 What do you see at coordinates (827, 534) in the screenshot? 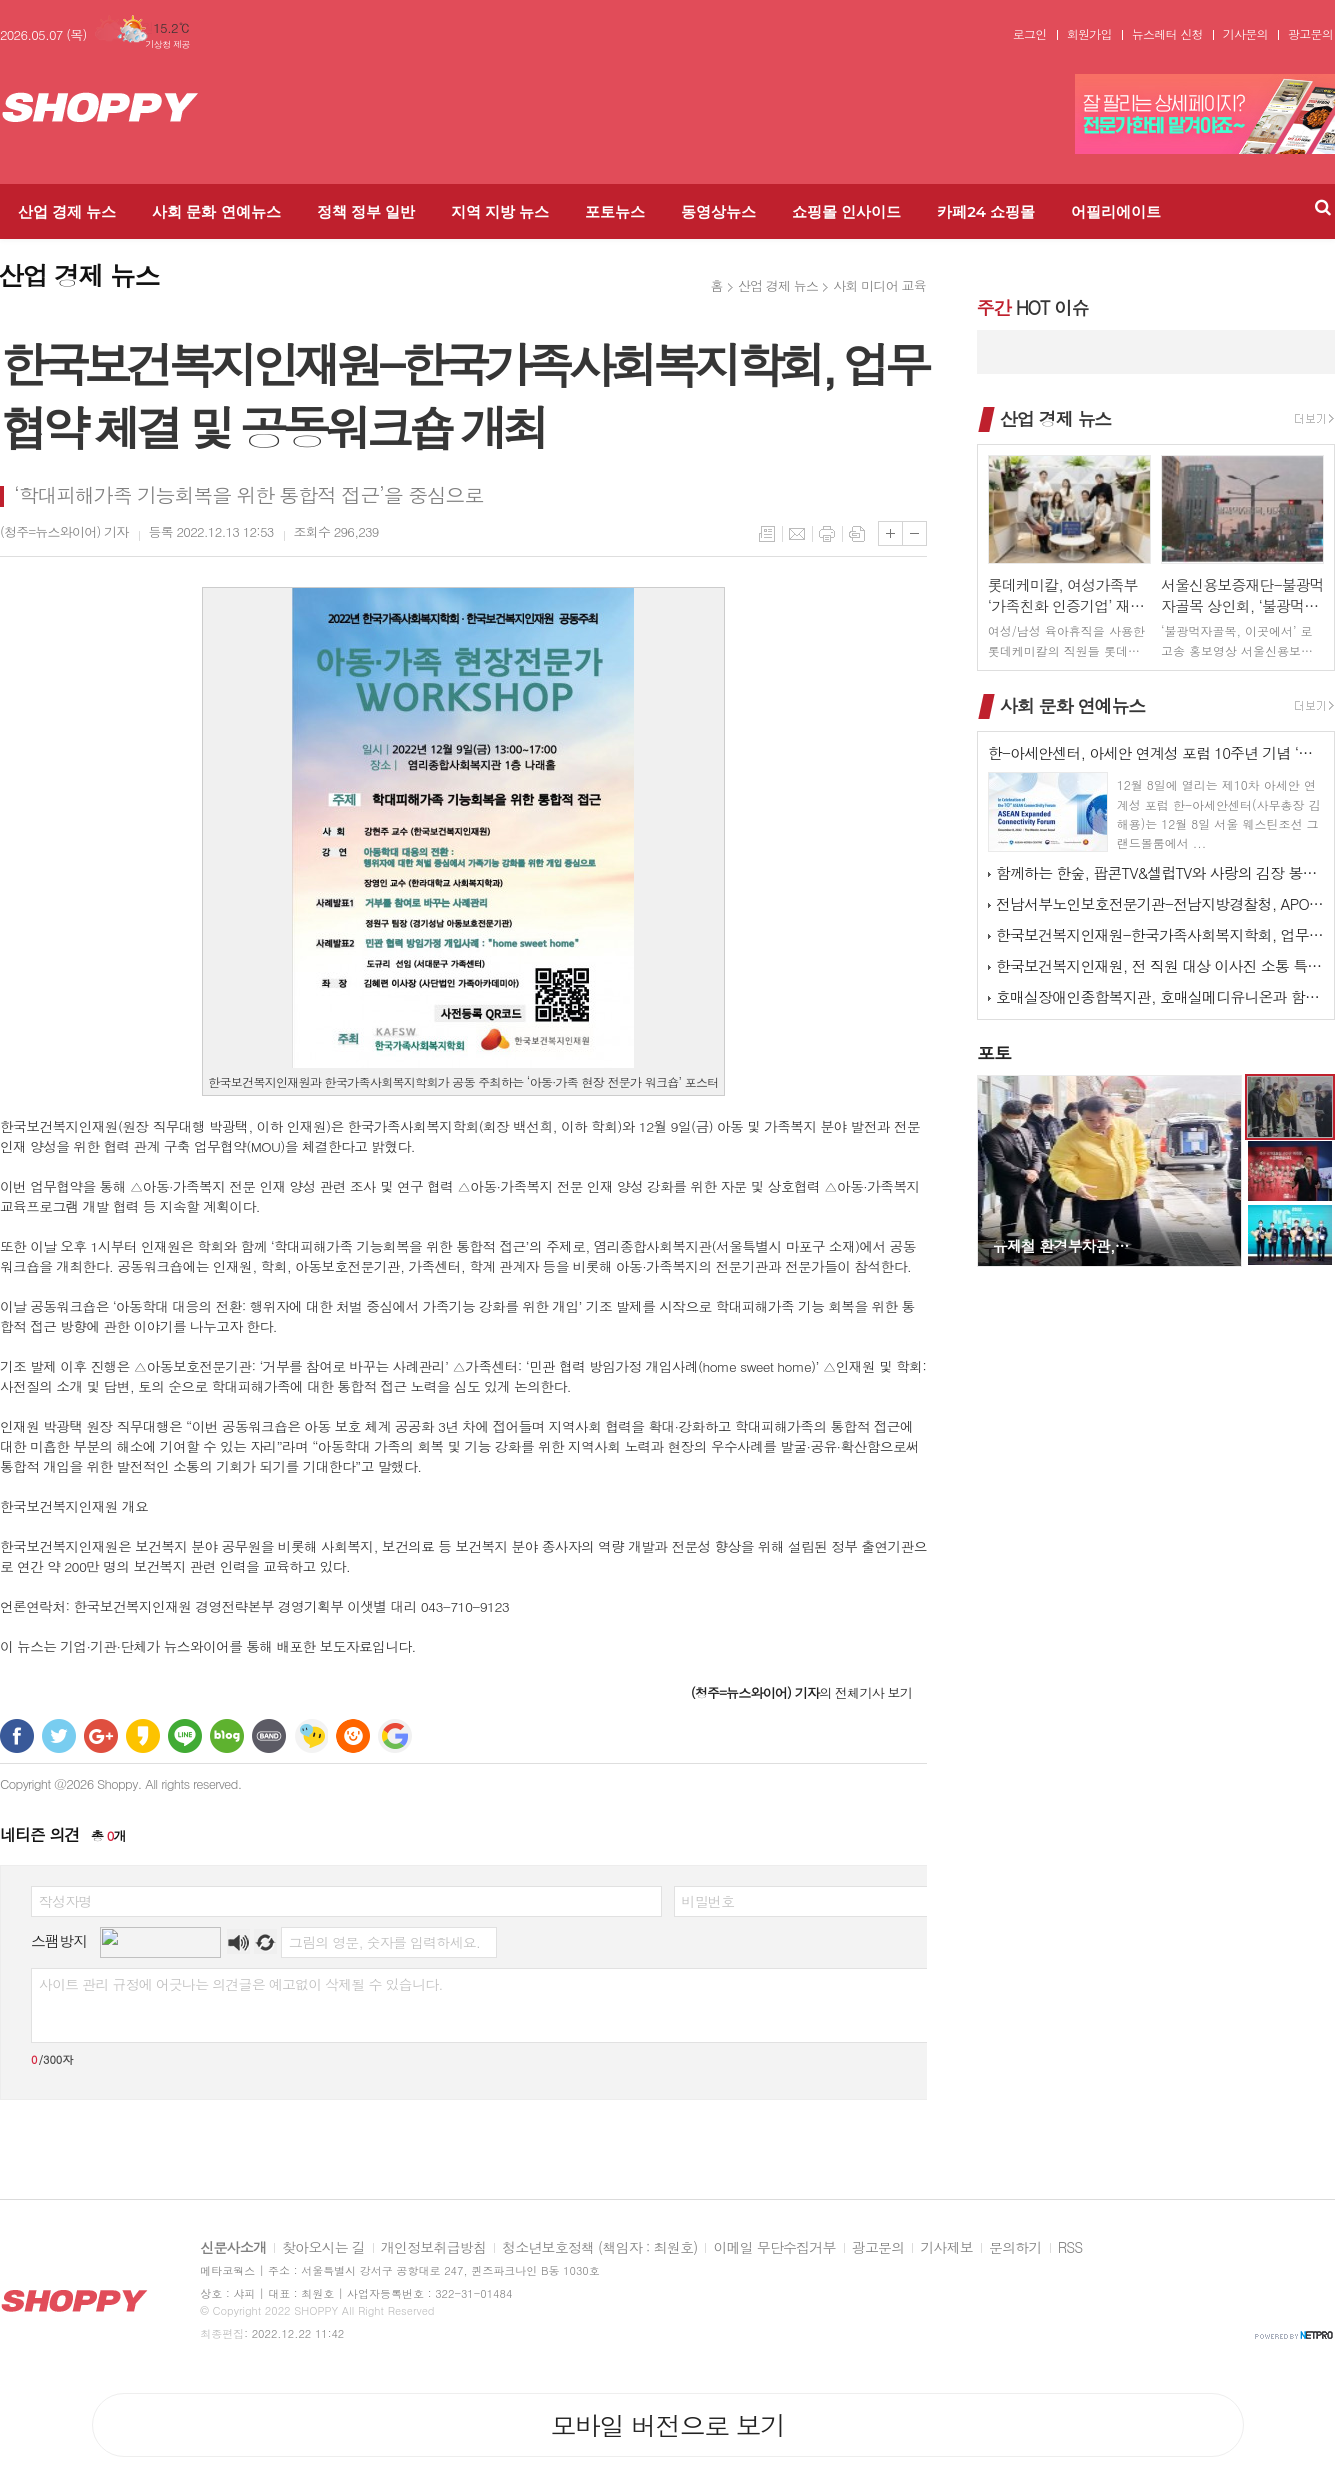
I see `프린트` at bounding box center [827, 534].